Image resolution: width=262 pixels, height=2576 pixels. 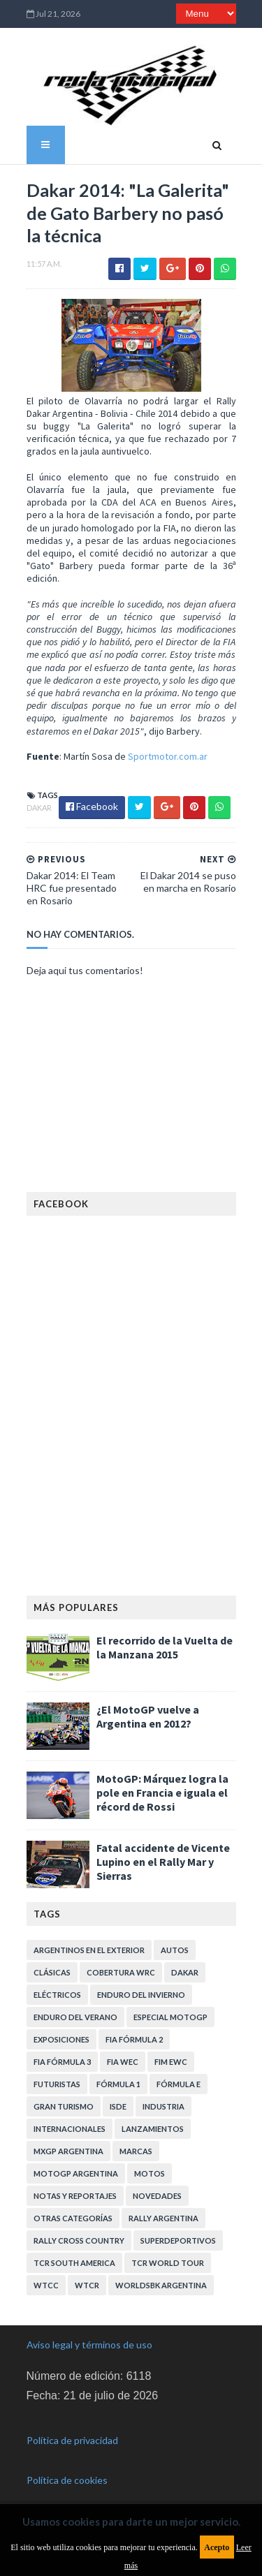 What do you see at coordinates (170, 2061) in the screenshot?
I see `FIM EWC` at bounding box center [170, 2061].